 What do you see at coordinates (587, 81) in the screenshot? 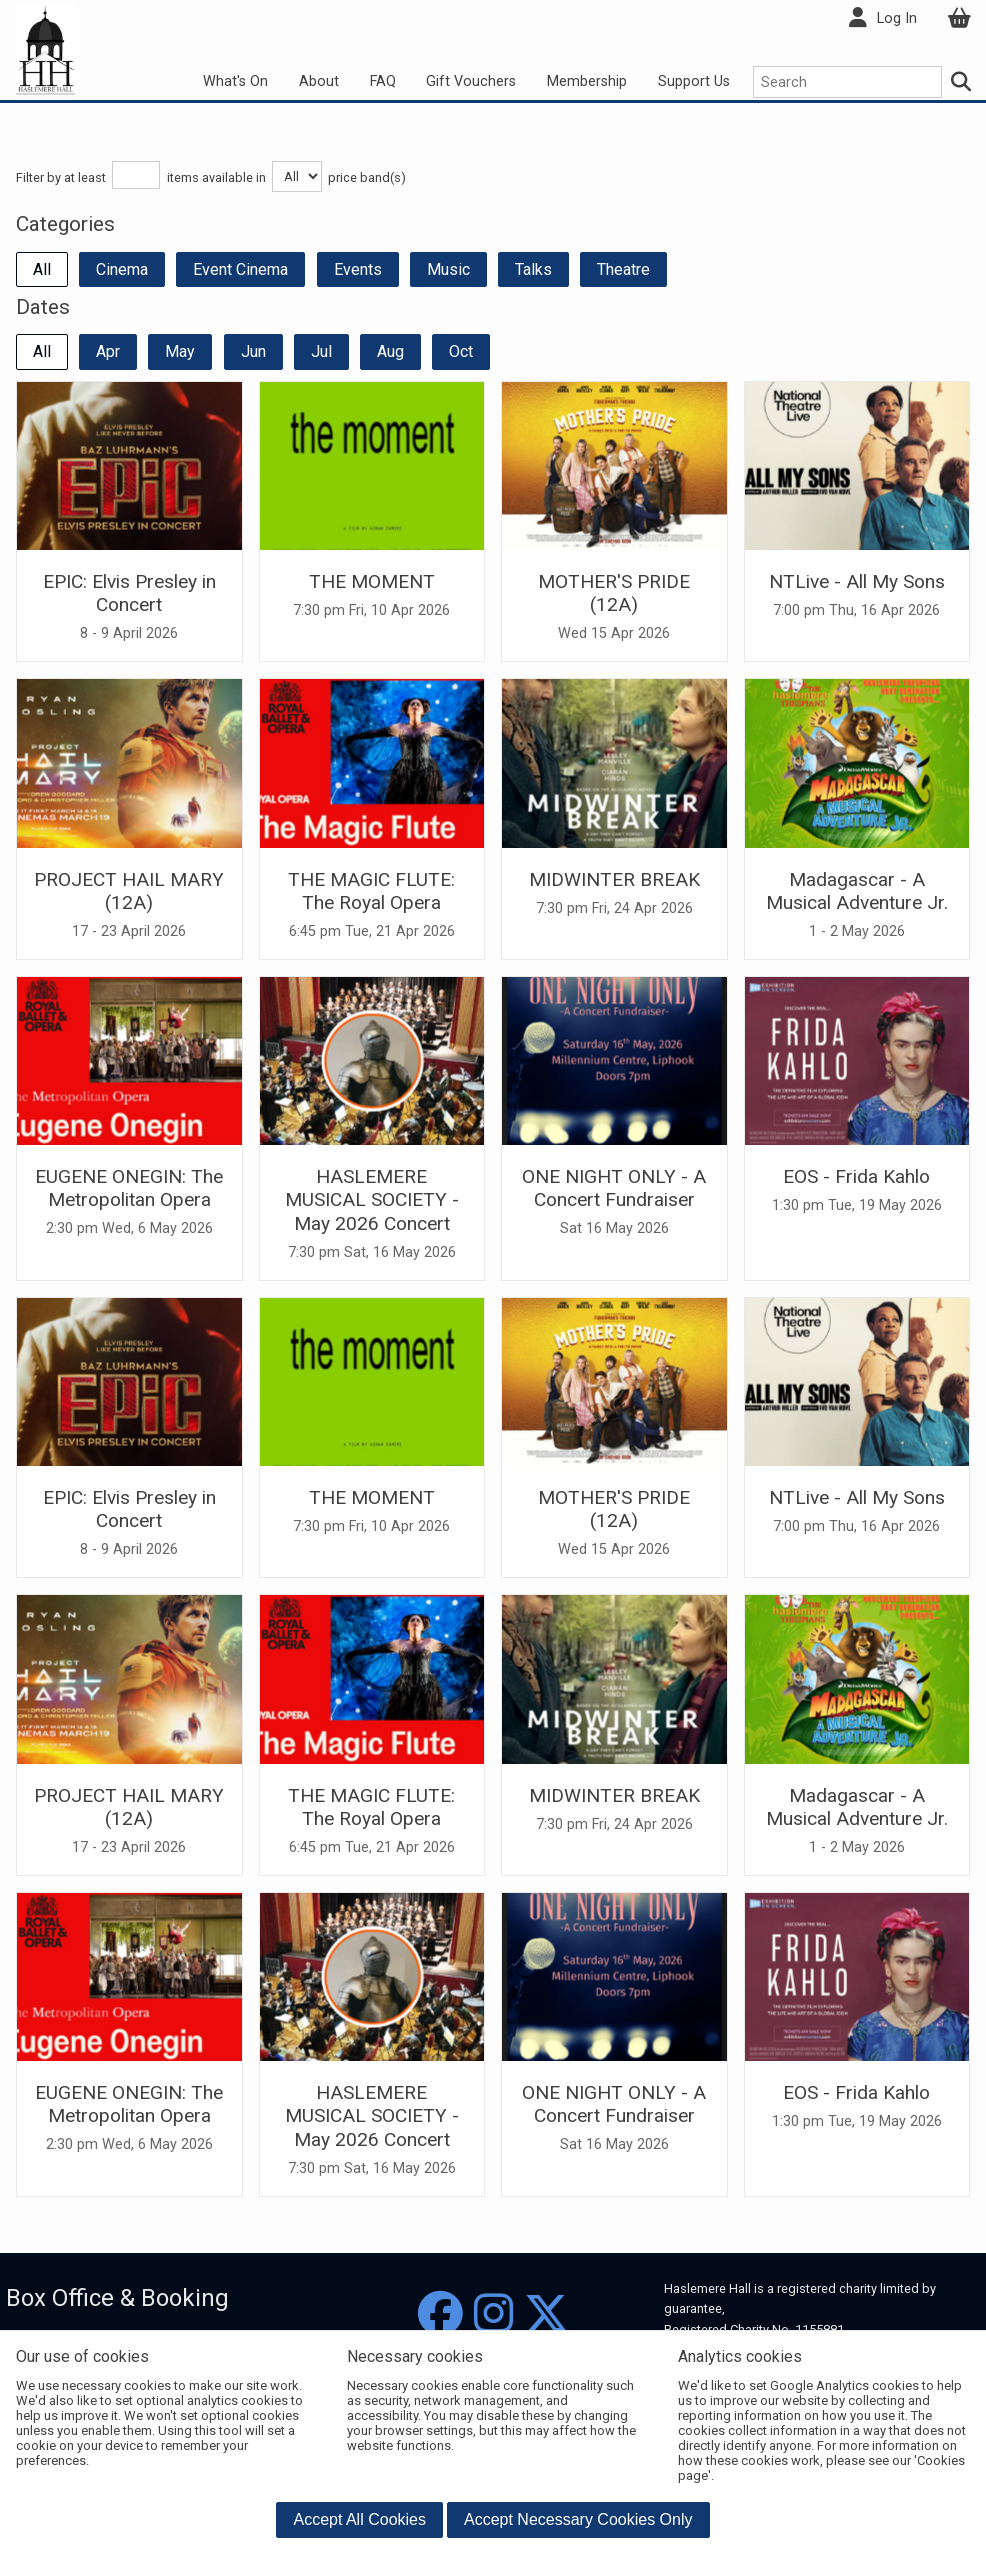
I see `Membership` at bounding box center [587, 81].